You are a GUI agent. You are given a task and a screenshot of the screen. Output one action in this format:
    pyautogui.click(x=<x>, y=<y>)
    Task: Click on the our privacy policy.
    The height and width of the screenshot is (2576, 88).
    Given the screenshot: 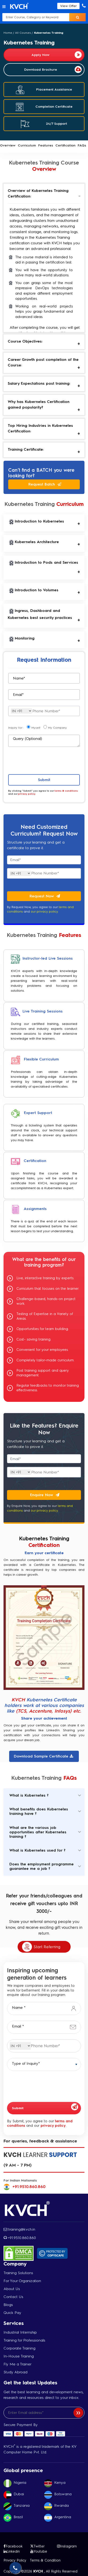 What is the action you would take?
    pyautogui.click(x=44, y=911)
    